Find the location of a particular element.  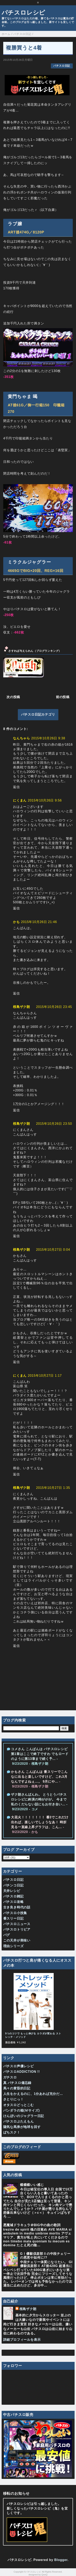

かもさん こんばんは 番スリーでこんなに出ると楽しいですけど、これ3月なんですよねぇ…。 9月にや... is located at coordinates (39, 1776).